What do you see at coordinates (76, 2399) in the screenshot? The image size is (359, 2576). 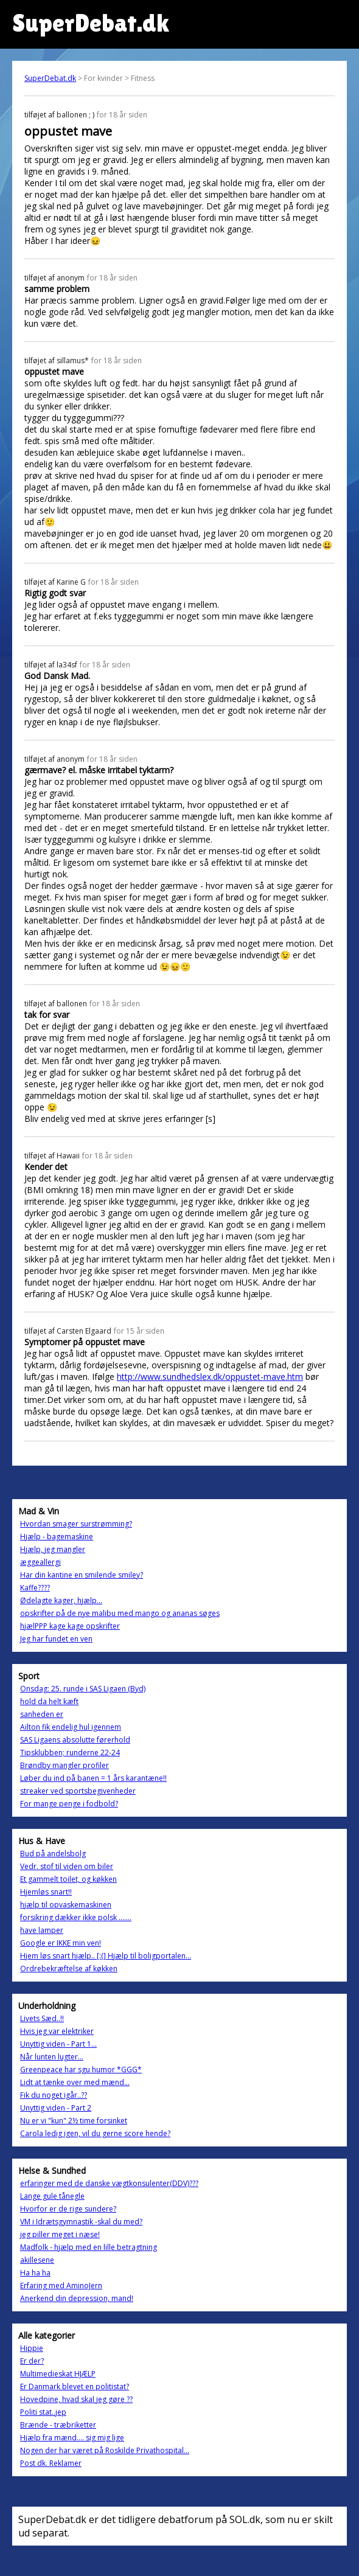 I see `Hovedpine, hvad skal jeg gøre ??` at bounding box center [76, 2399].